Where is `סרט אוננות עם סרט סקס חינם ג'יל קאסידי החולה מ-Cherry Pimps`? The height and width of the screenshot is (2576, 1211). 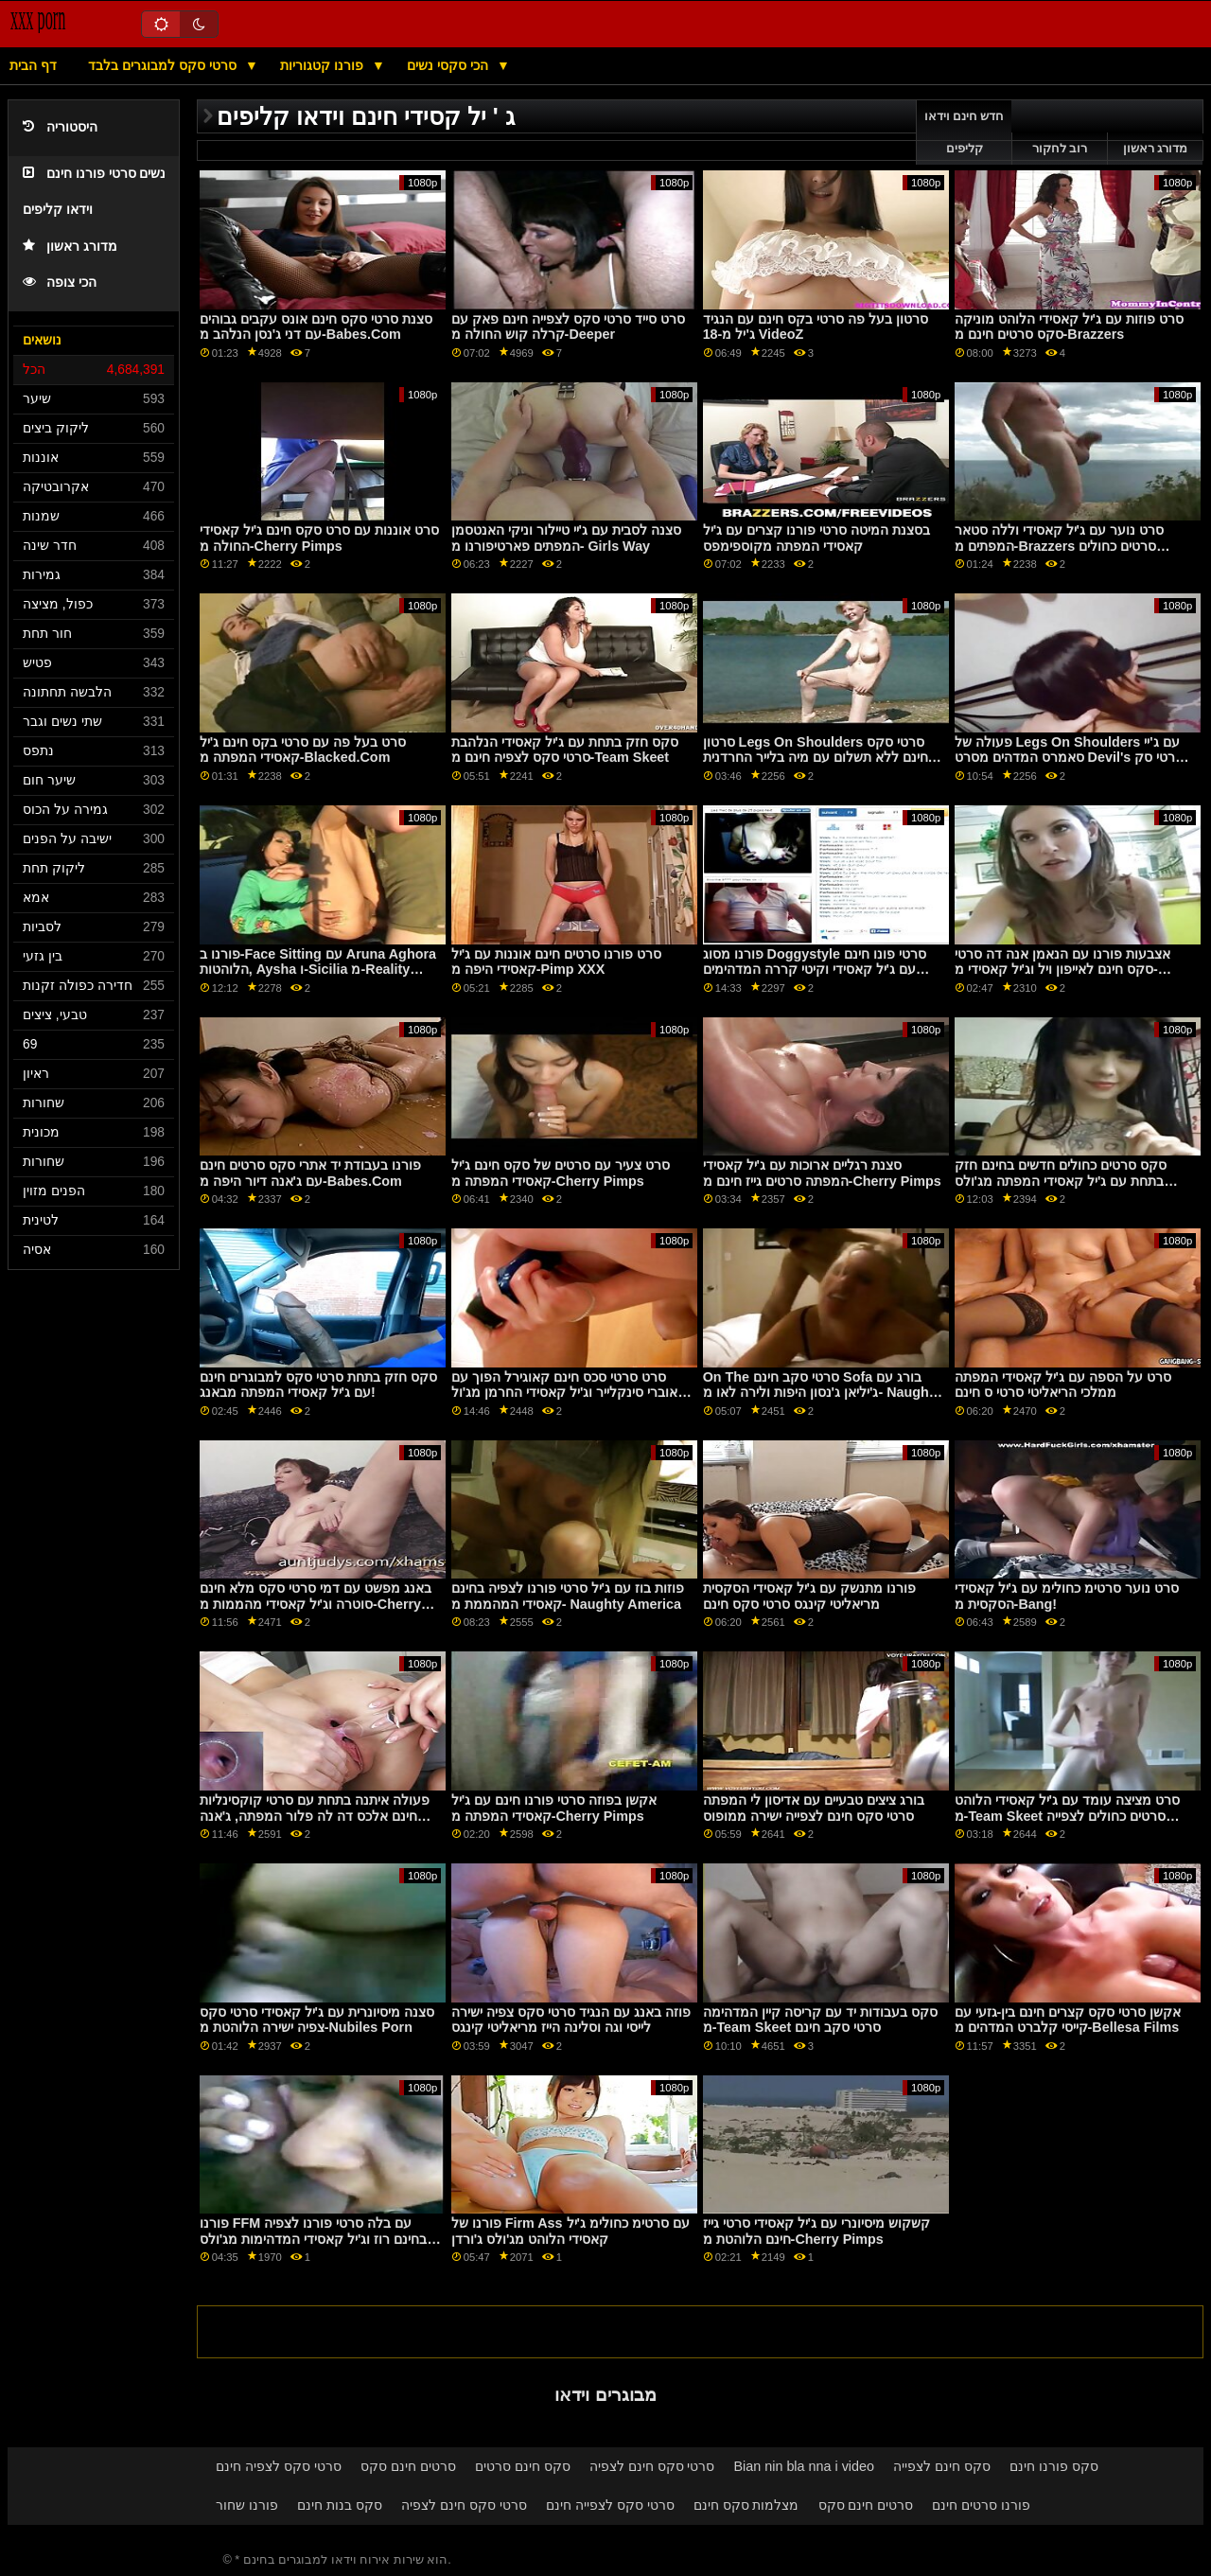
סרט אוננות עם סרט סקס חינם ג'יל קאסידי החולה מ-Cherry Pimps is located at coordinates (319, 538).